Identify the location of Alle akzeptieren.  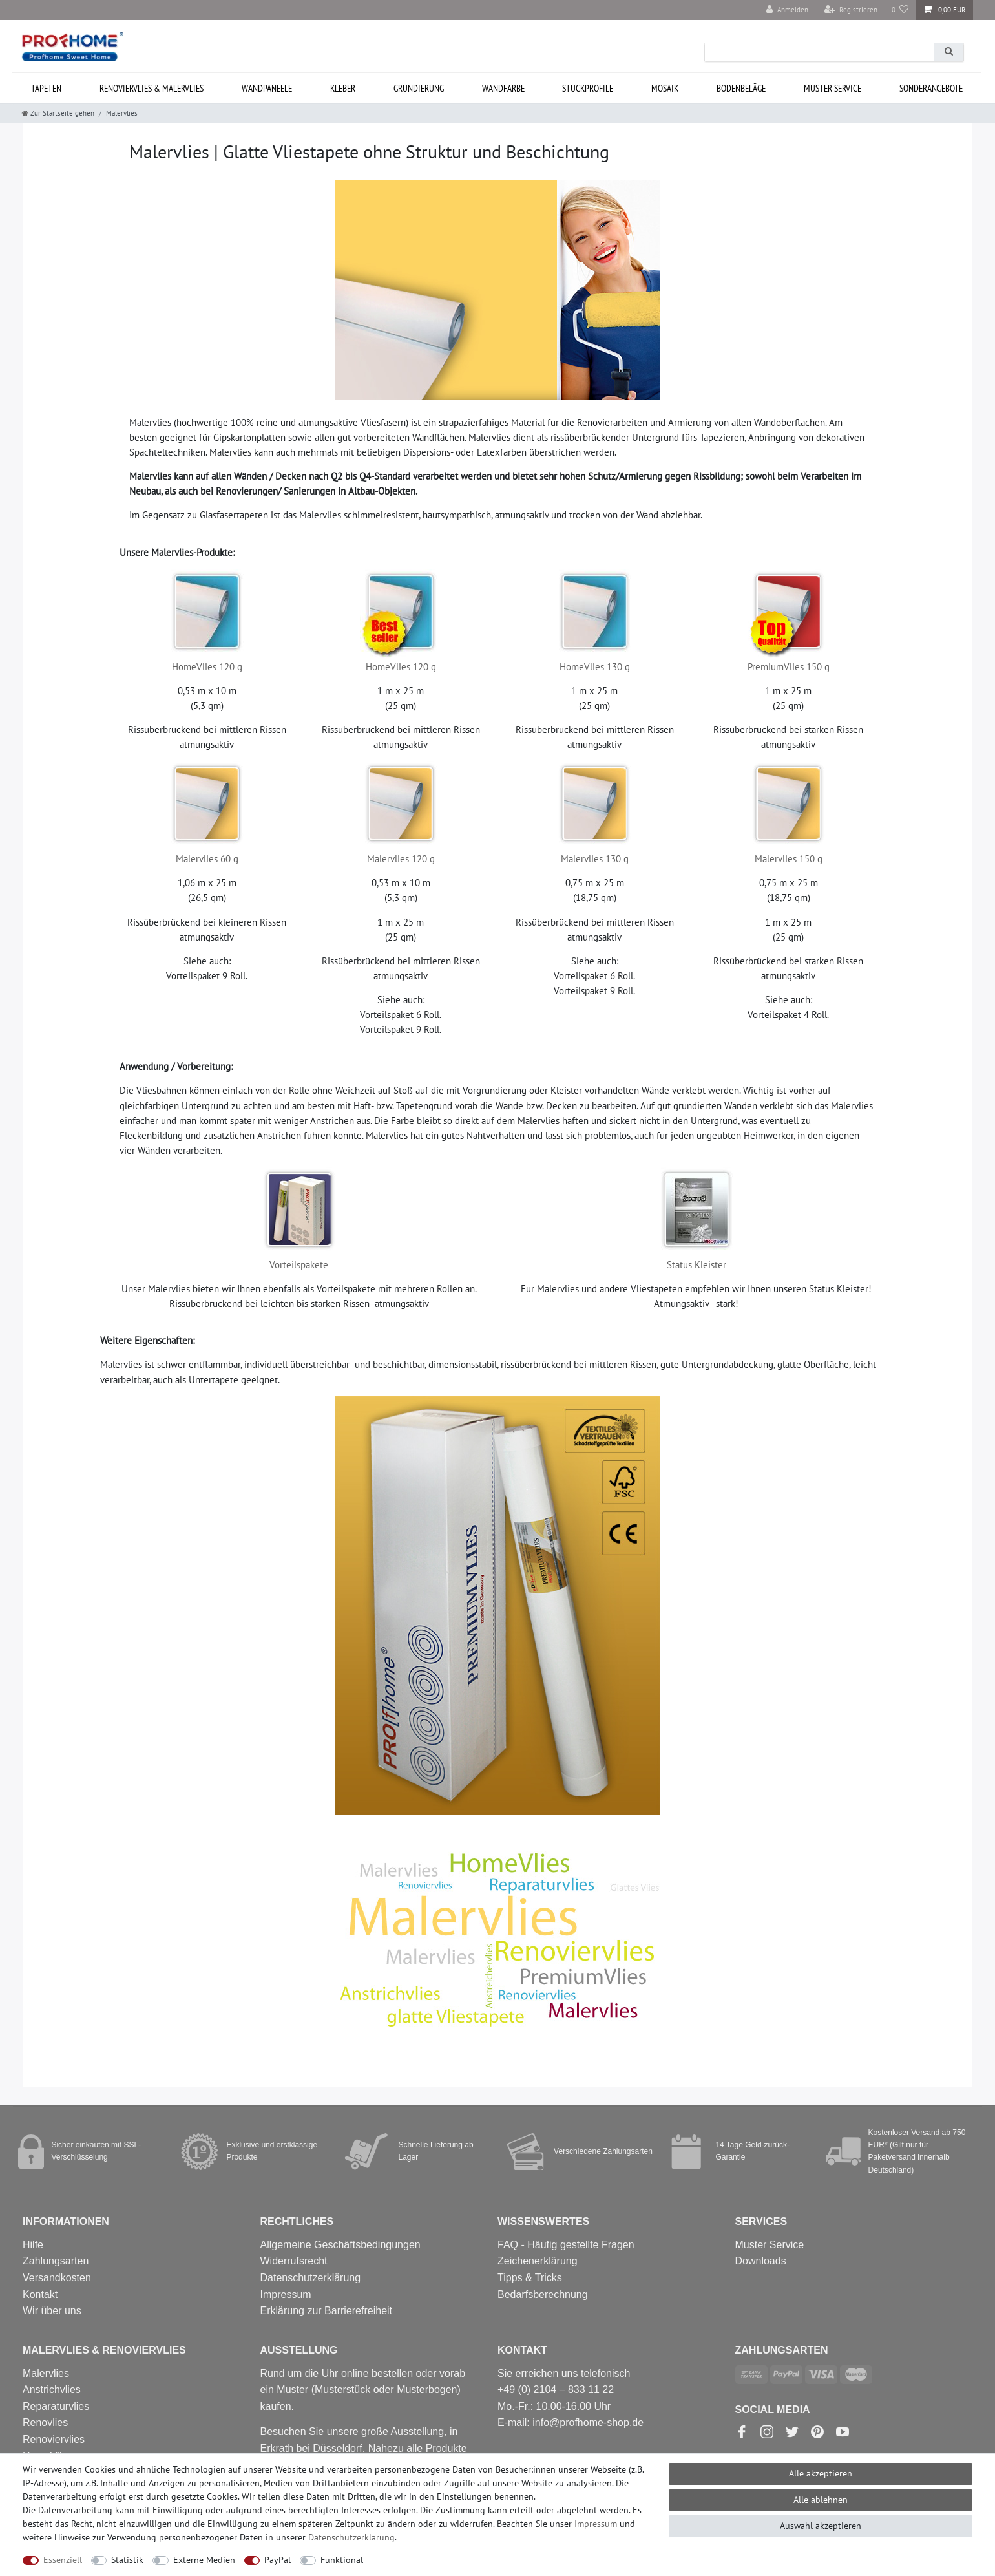
(820, 2473).